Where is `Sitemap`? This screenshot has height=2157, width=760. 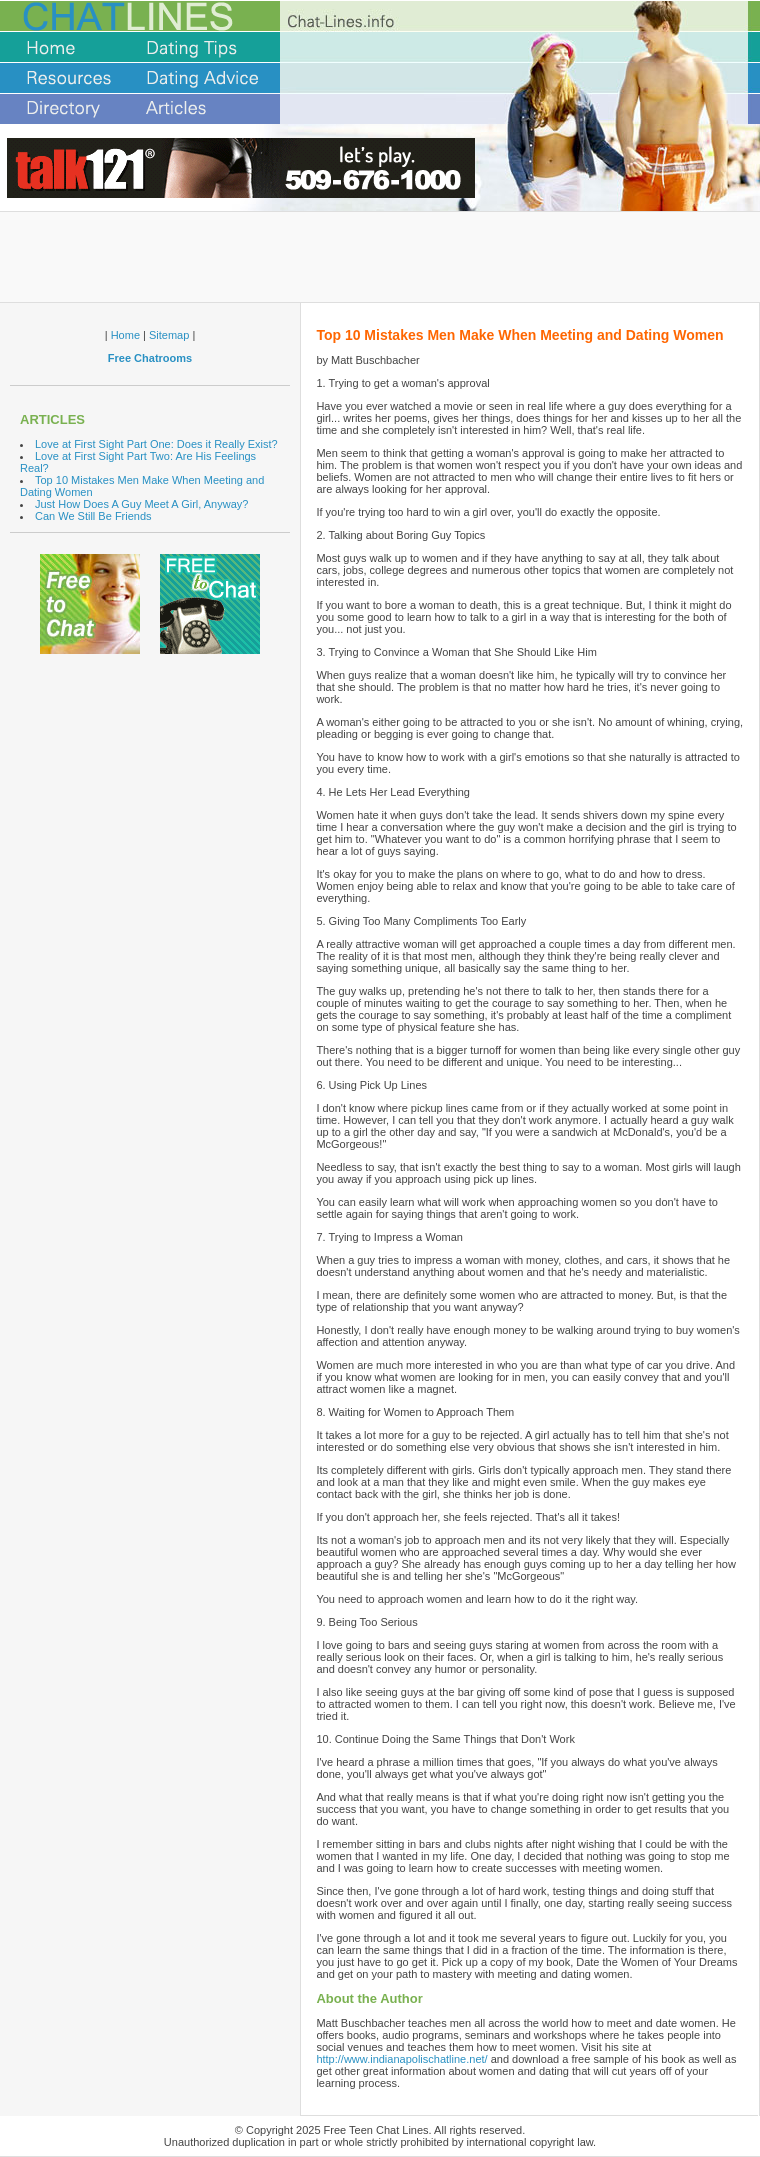 Sitemap is located at coordinates (169, 335).